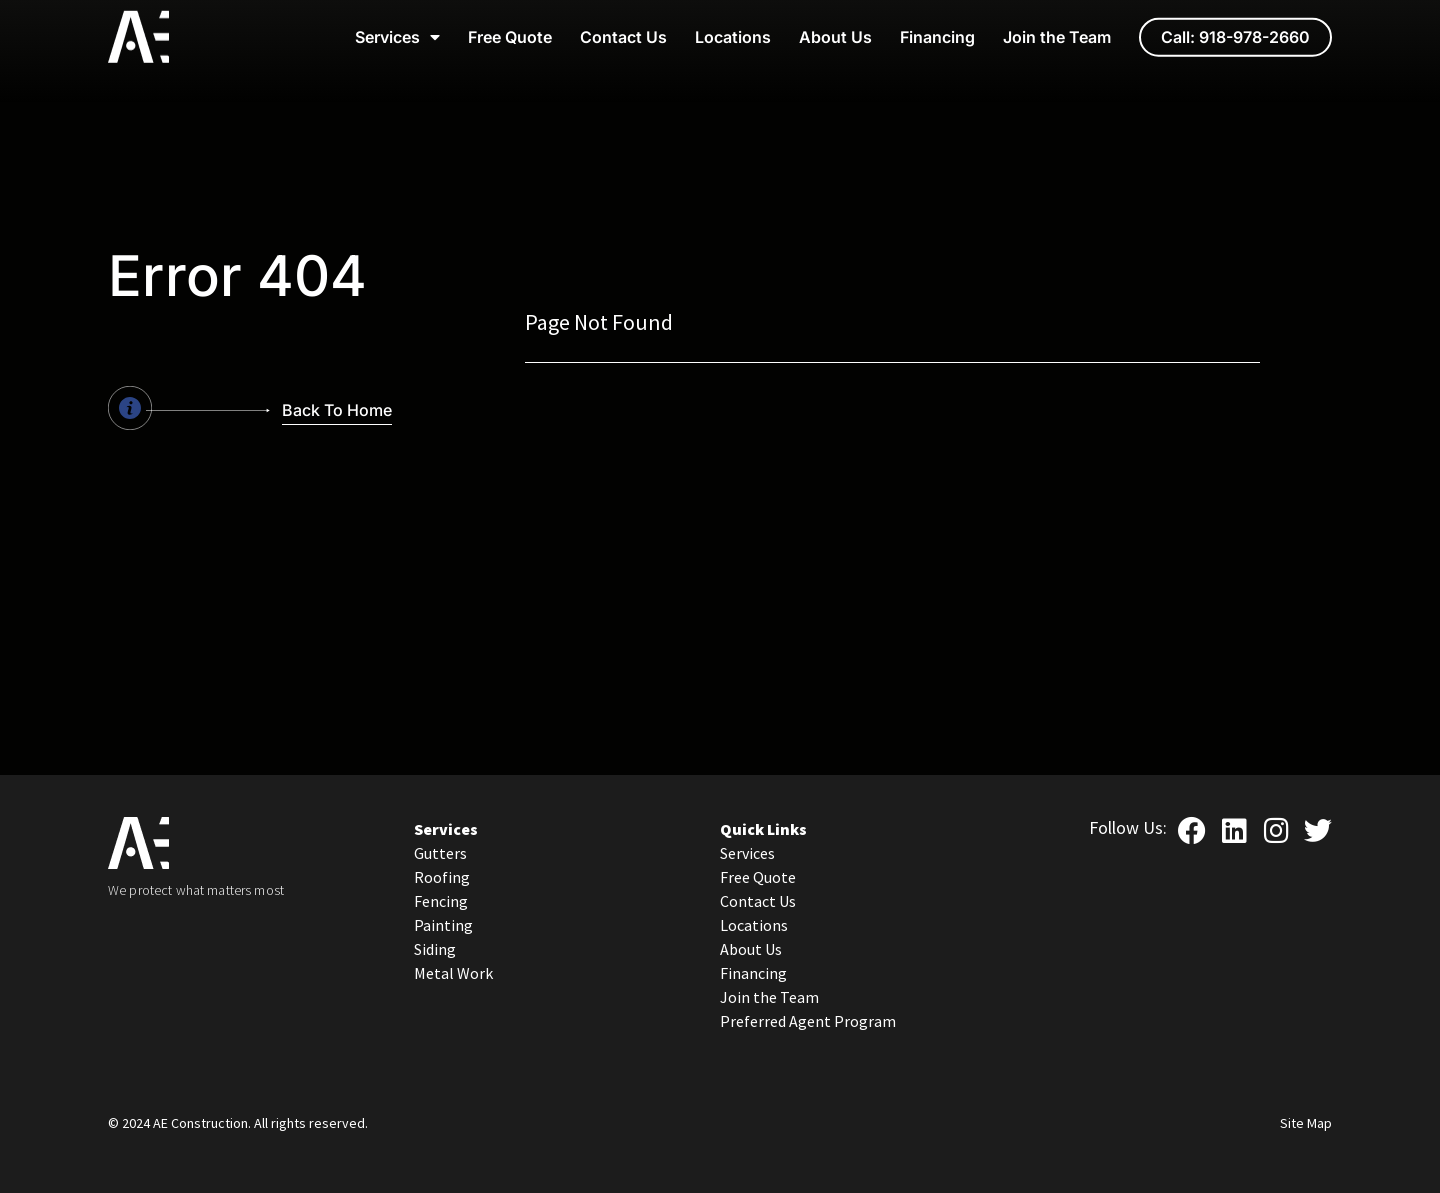  I want to click on Join the Team, so click(1057, 26).